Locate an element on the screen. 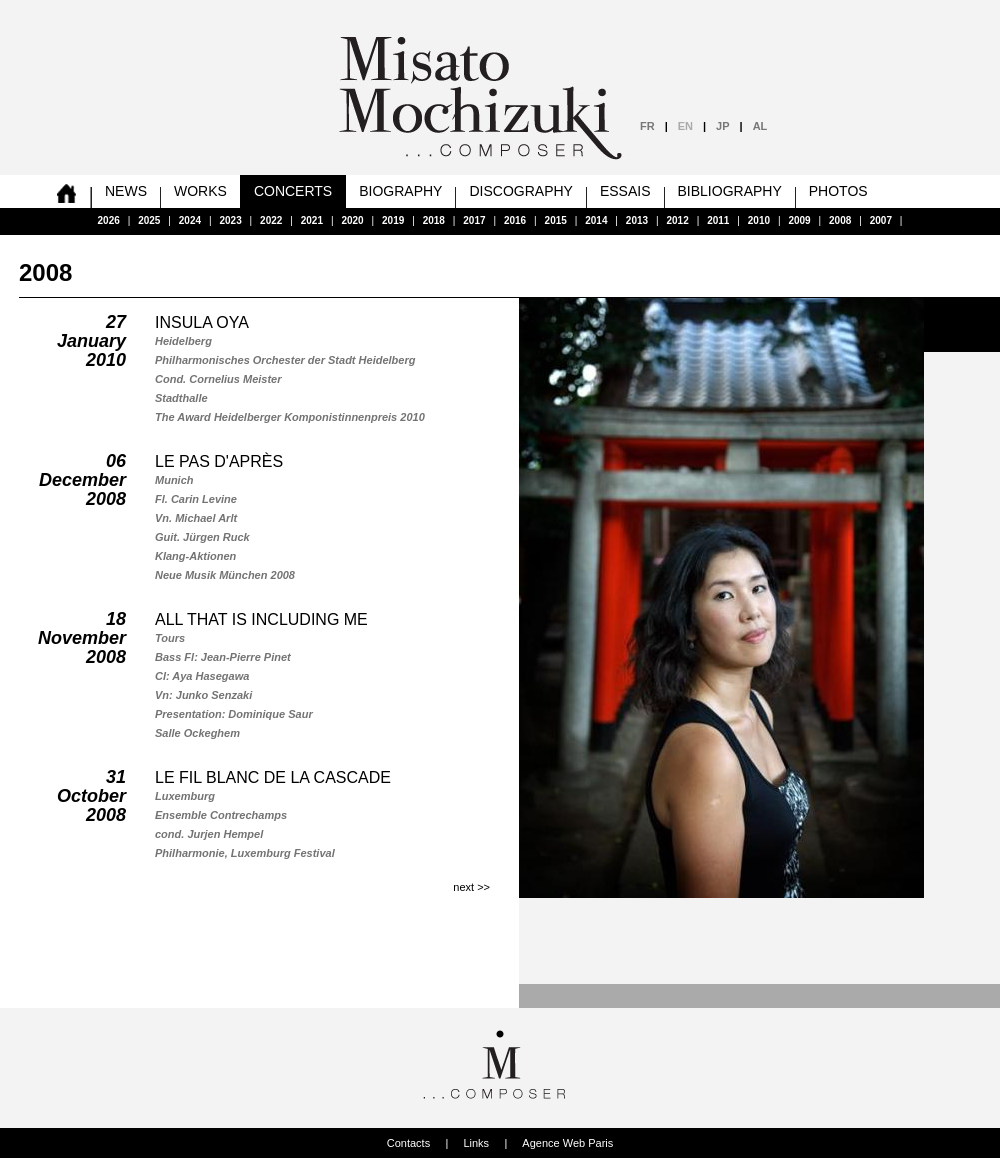 This screenshot has width=1000, height=1158. AL is located at coordinates (760, 126).